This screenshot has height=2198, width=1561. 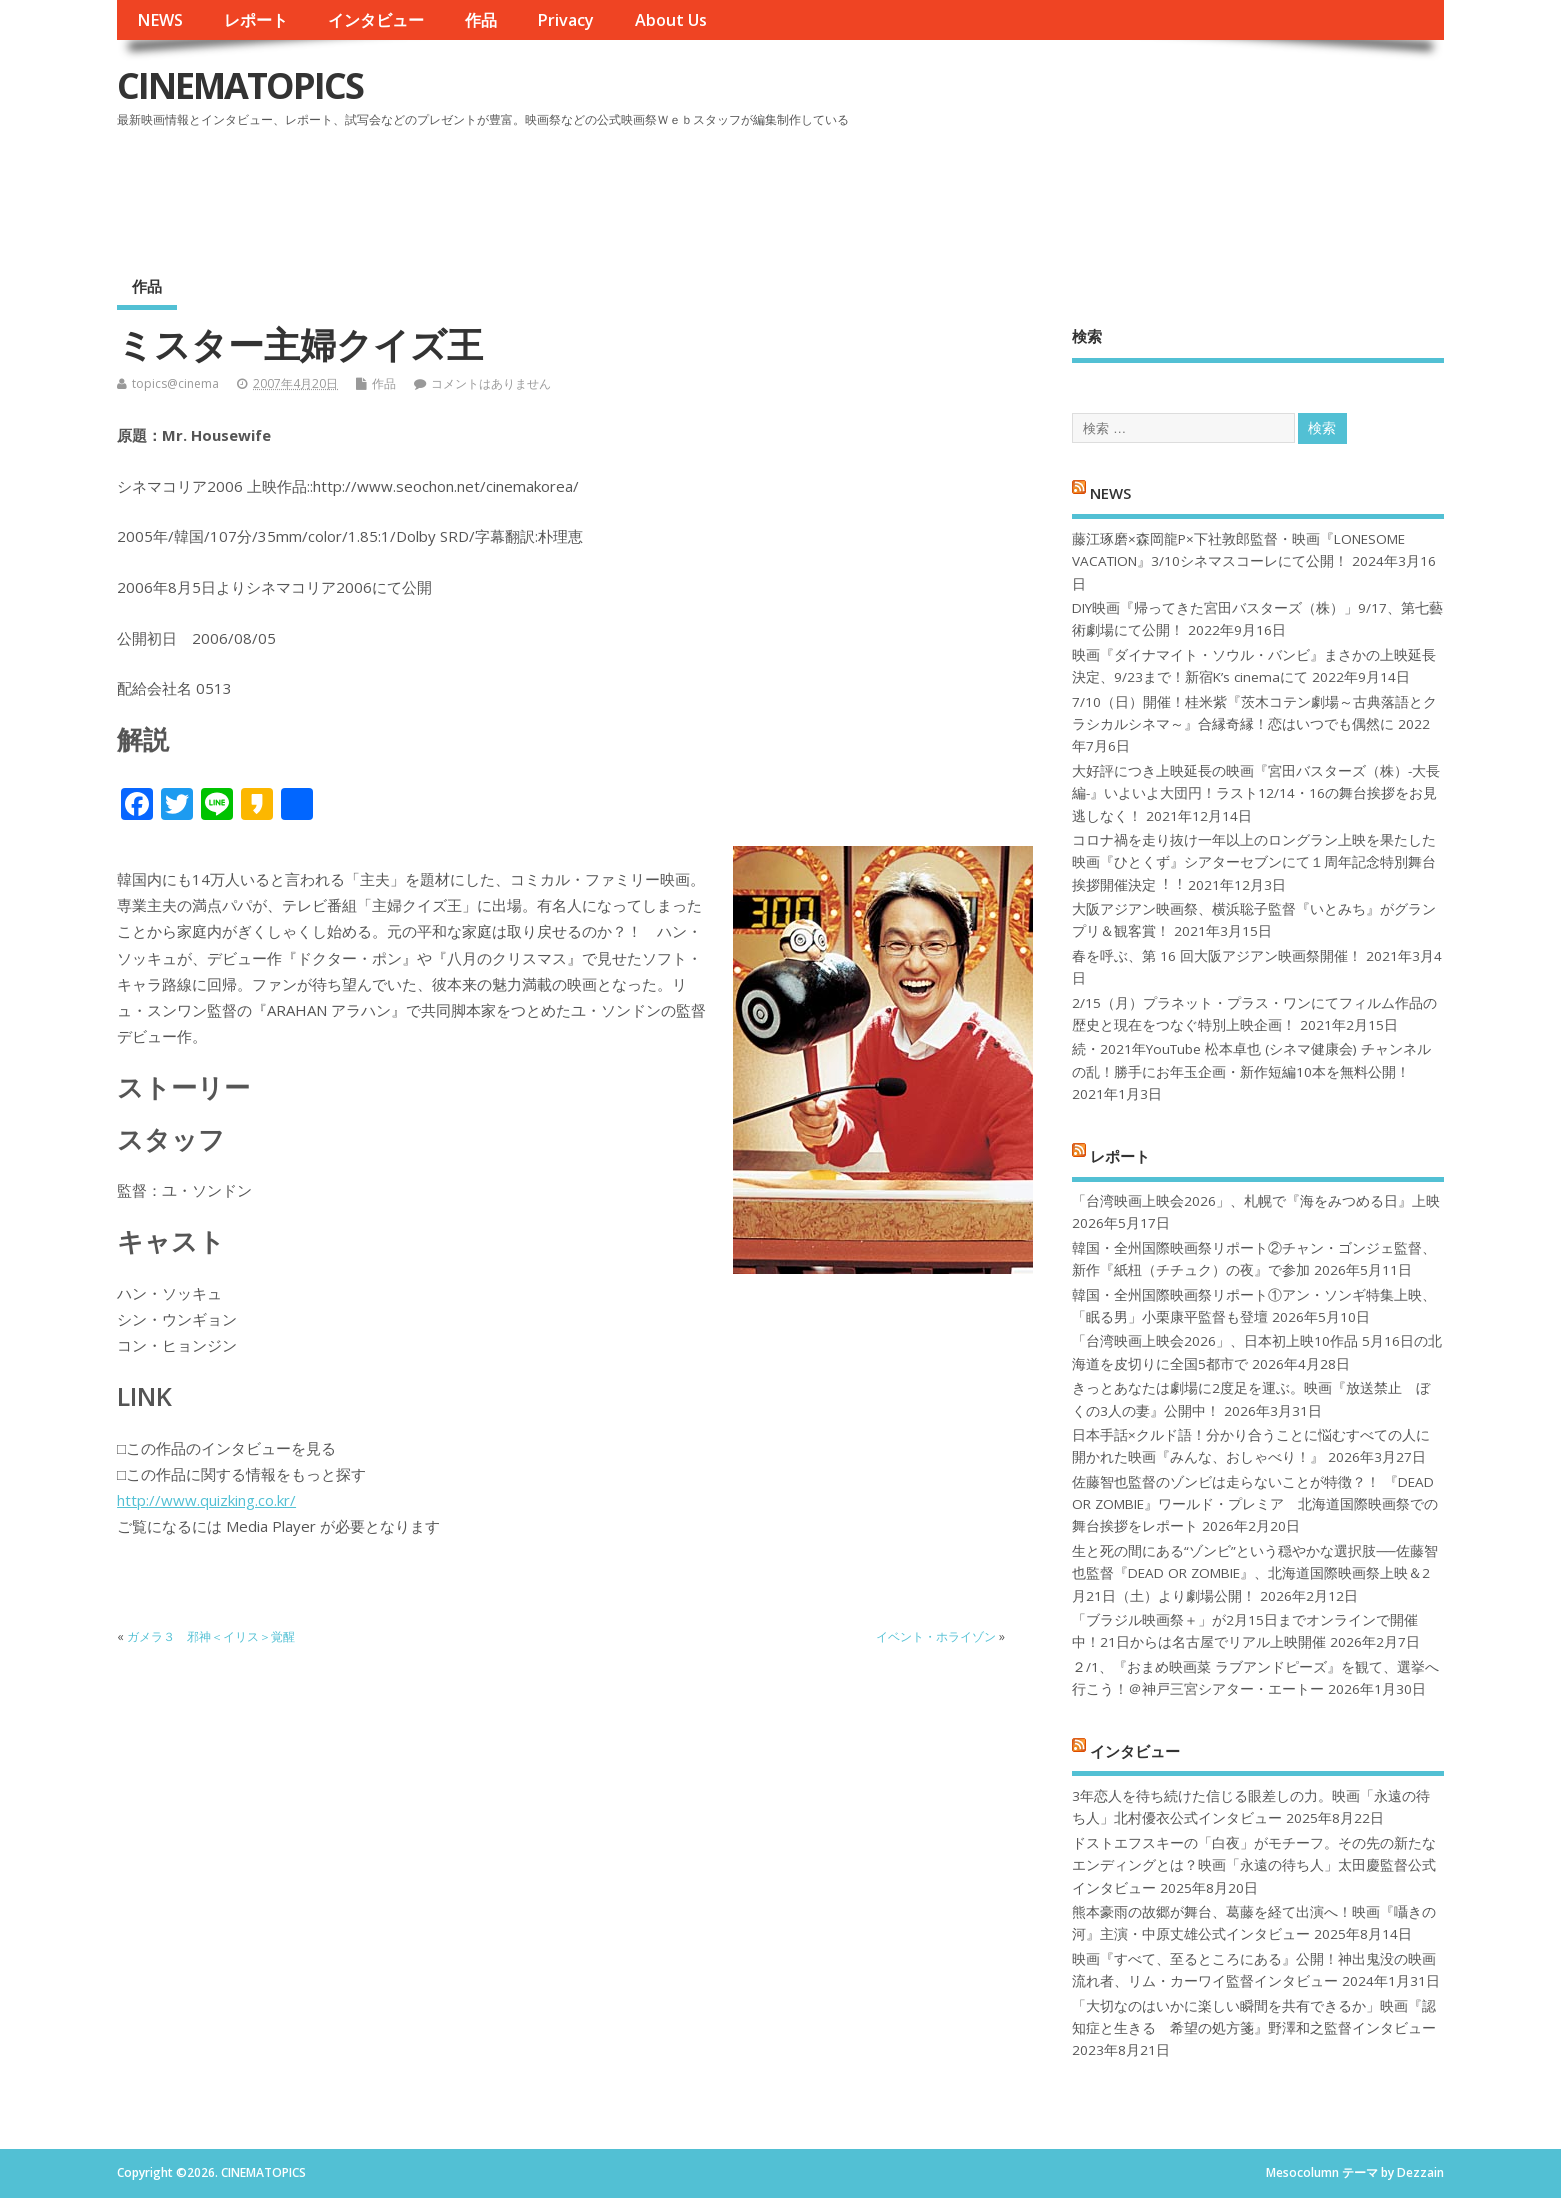 What do you see at coordinates (1254, 1573) in the screenshot?
I see `生と死の間にある“ゾンビ”という穏やかな選択肢──佐藤智也監督『DEAD OR ZOMBIE』、北海道国際映画祭上映＆2月21日（土）より劇場公開！` at bounding box center [1254, 1573].